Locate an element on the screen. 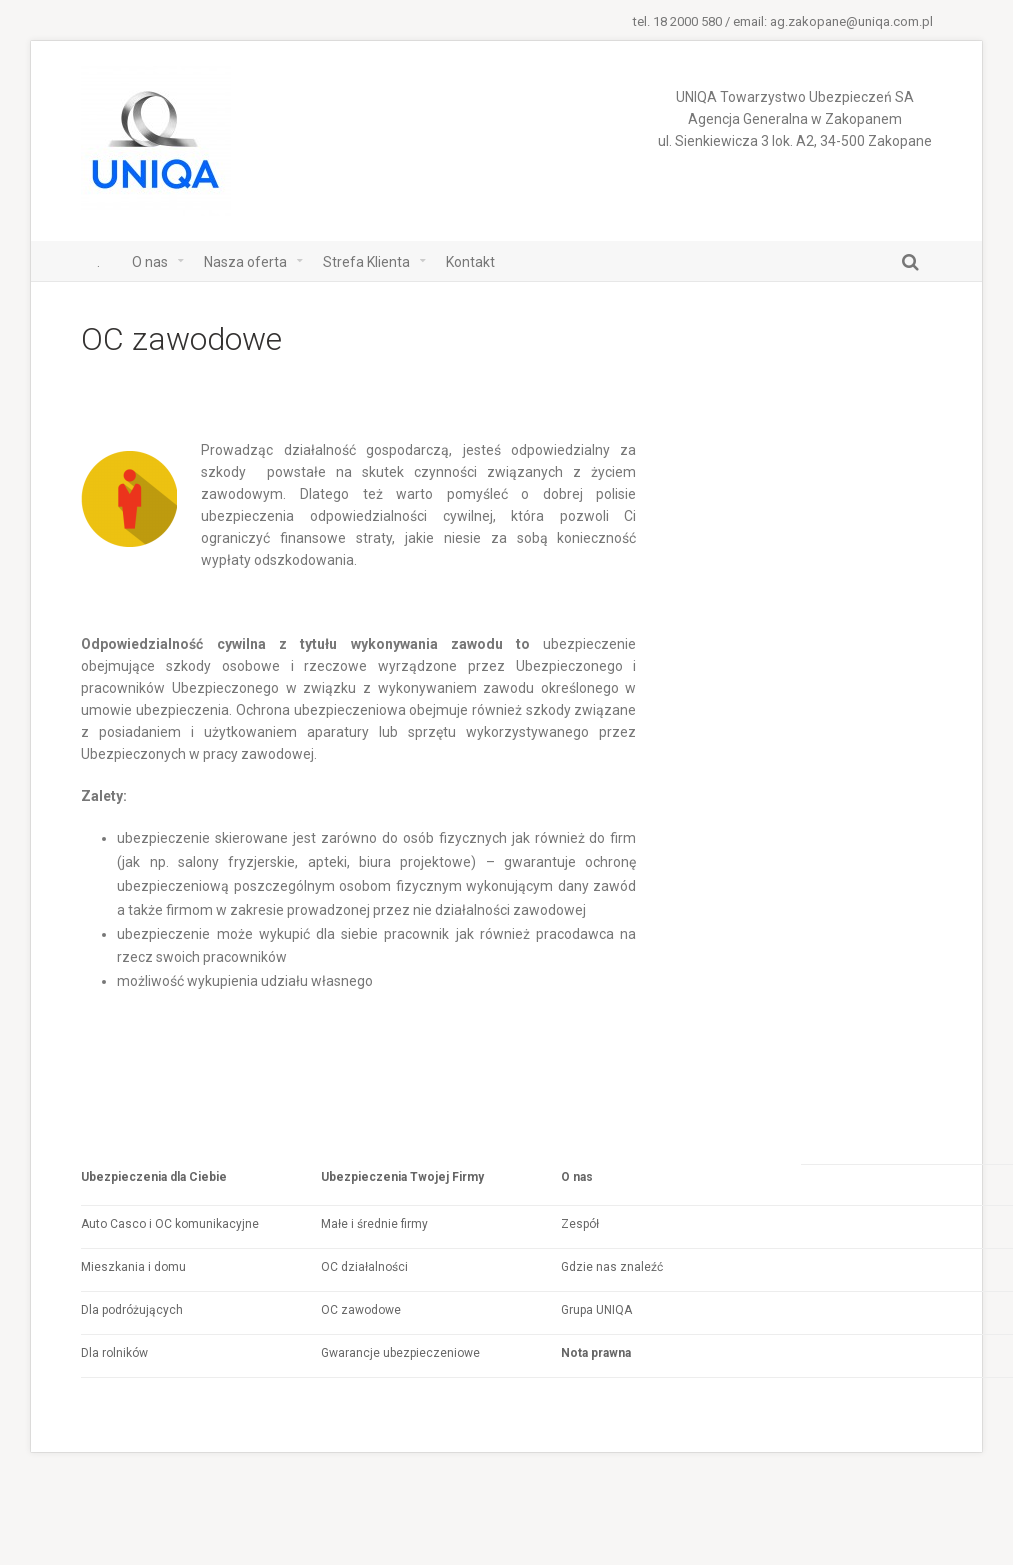  Dla podróżujących is located at coordinates (132, 1310).